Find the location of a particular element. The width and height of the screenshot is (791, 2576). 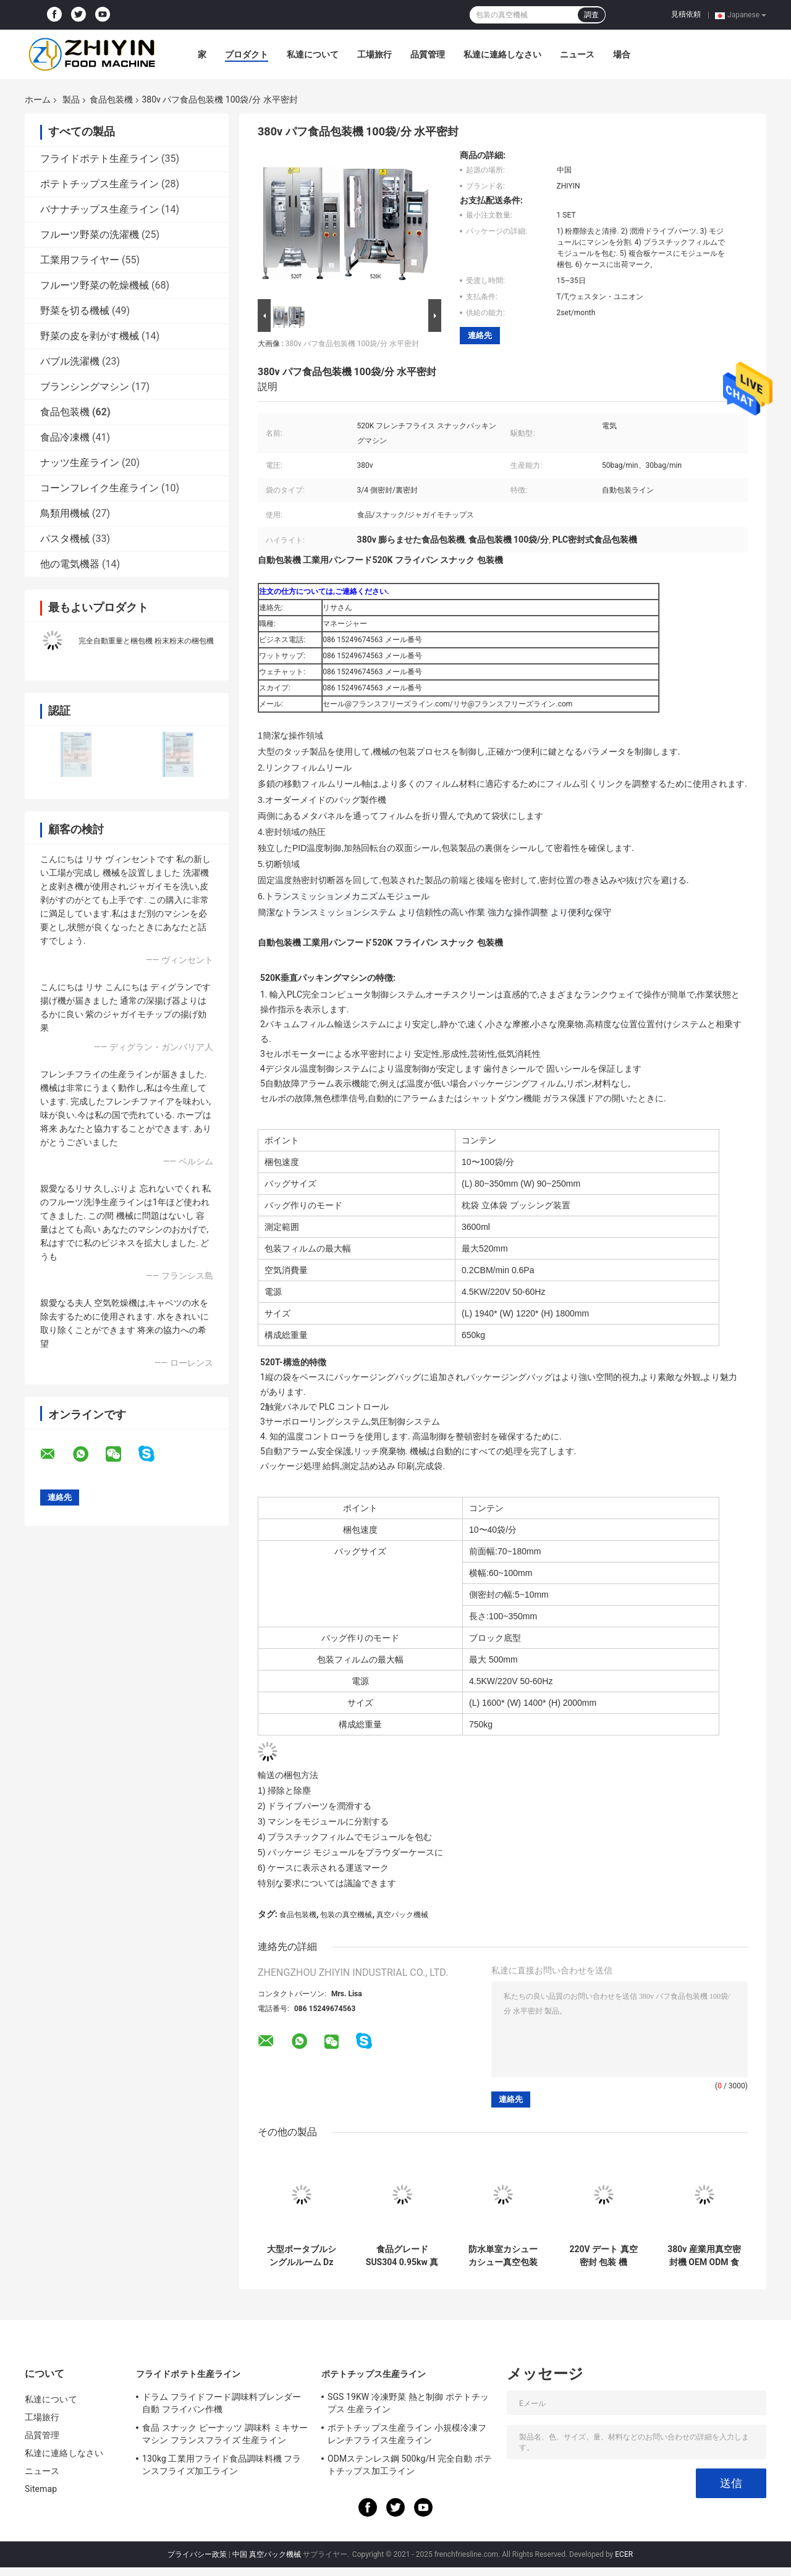

防水単室カシューカシュー真空包装機 0.9KW 熱密封力 is located at coordinates (502, 2256).